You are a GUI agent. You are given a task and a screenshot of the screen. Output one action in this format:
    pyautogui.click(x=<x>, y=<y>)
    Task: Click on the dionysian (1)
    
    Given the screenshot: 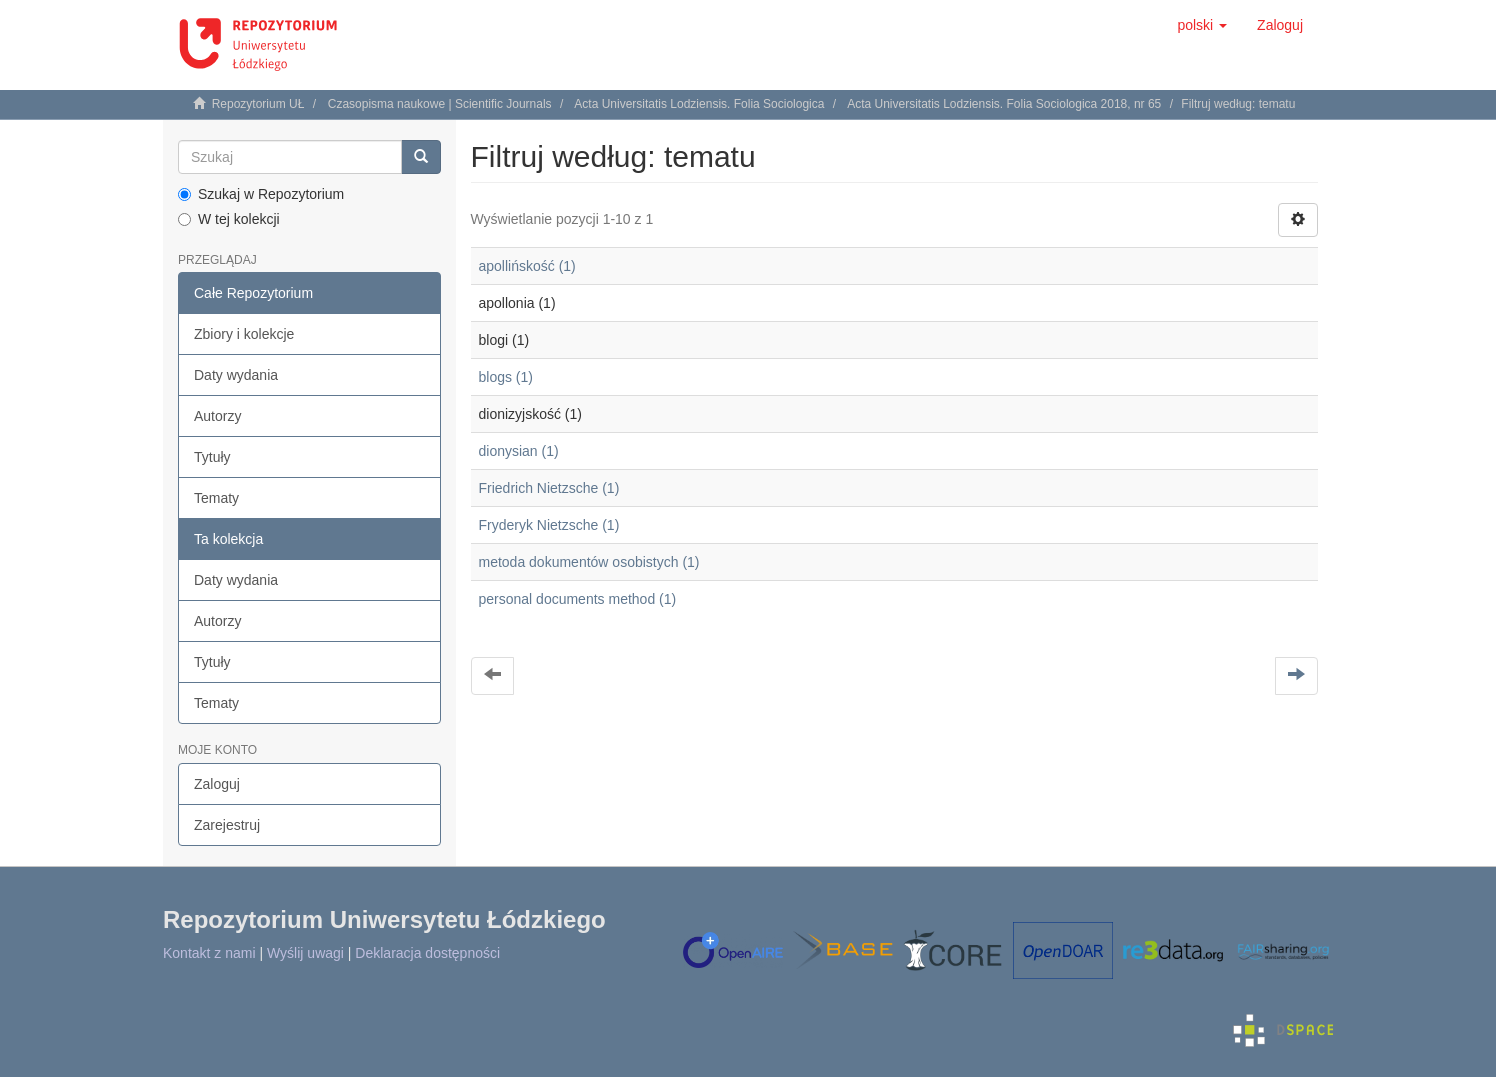 What is the action you would take?
    pyautogui.click(x=519, y=451)
    